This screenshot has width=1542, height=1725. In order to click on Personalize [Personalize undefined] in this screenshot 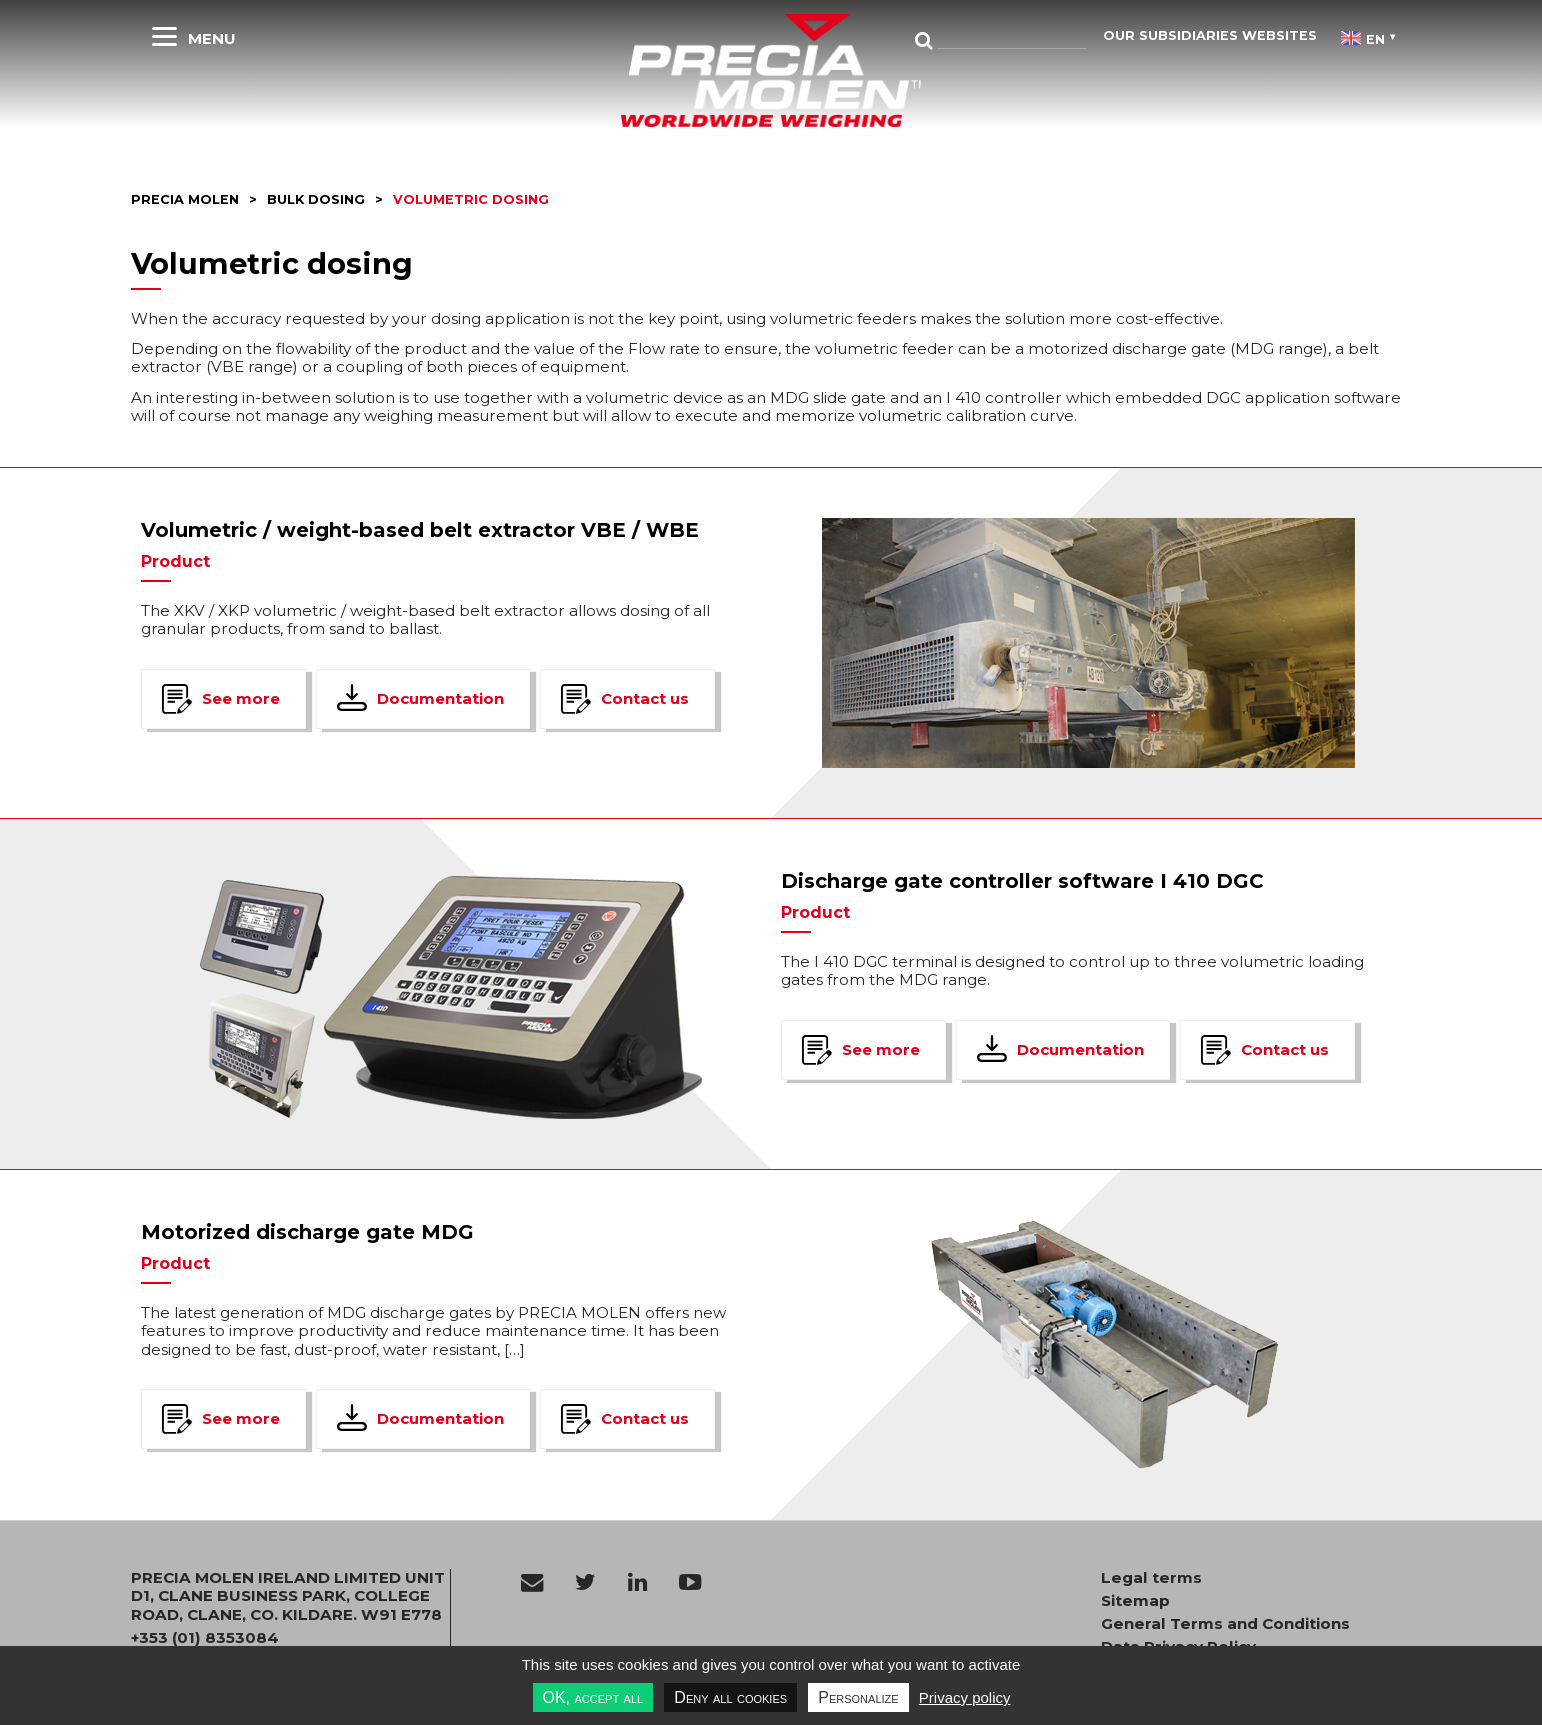, I will do `click(858, 1697)`.